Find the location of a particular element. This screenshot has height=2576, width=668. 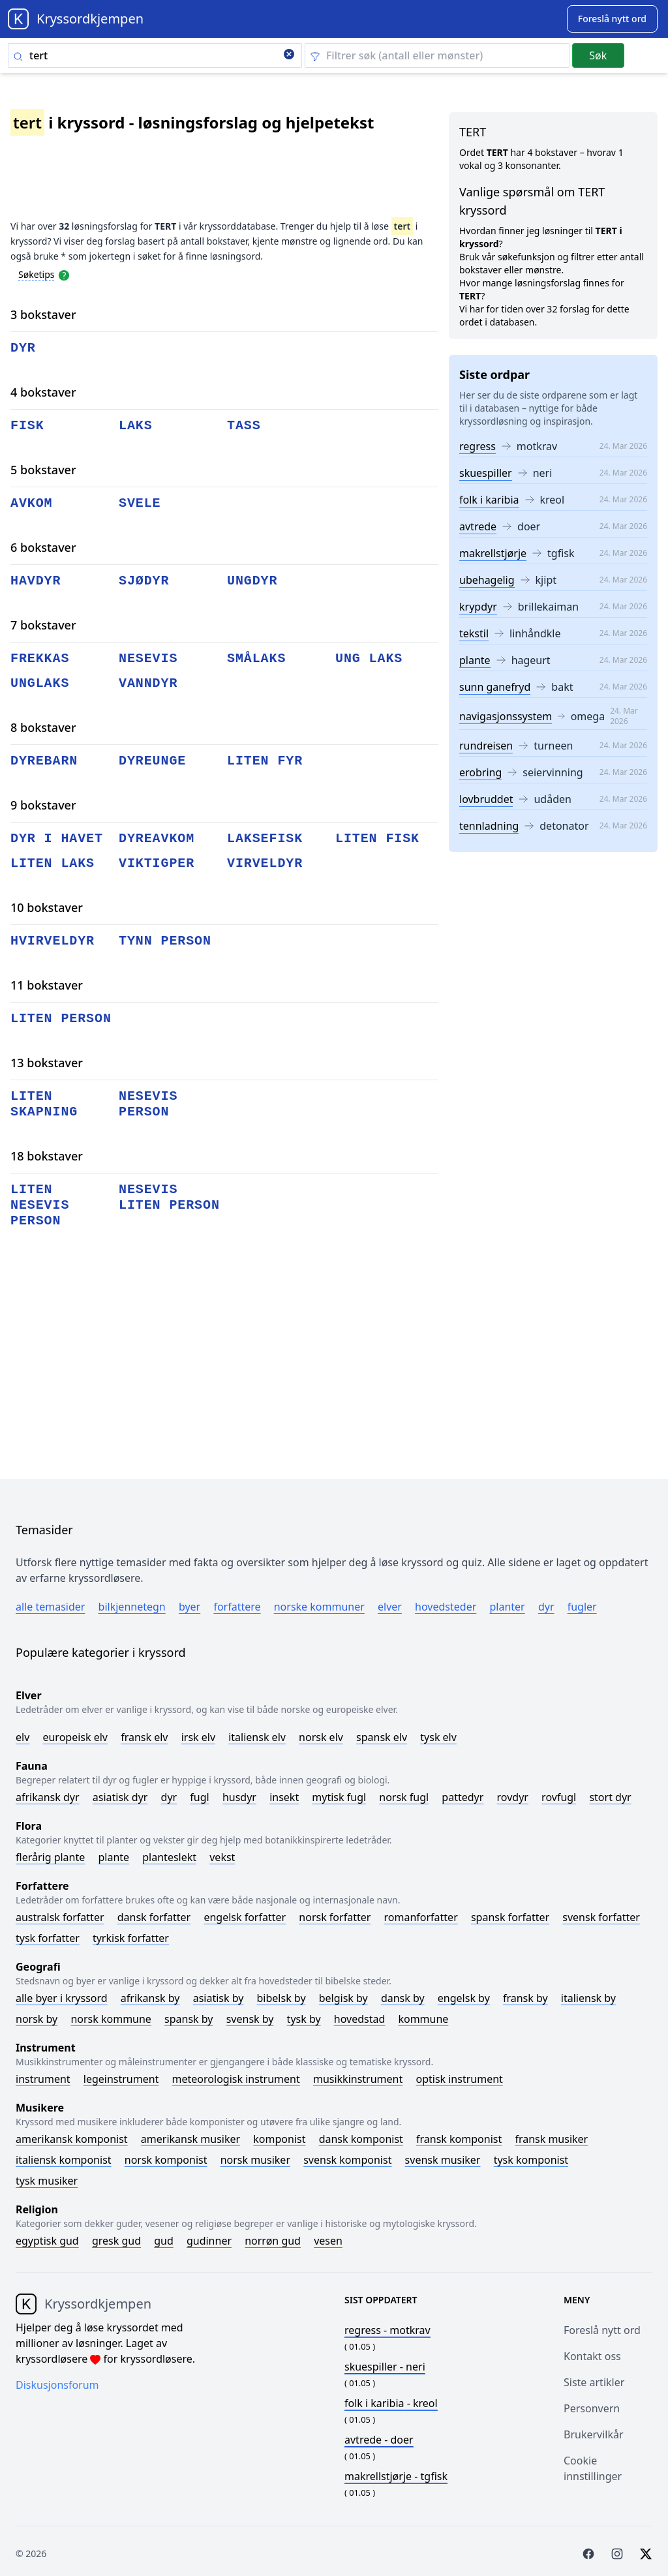

avkom is located at coordinates (31, 503).